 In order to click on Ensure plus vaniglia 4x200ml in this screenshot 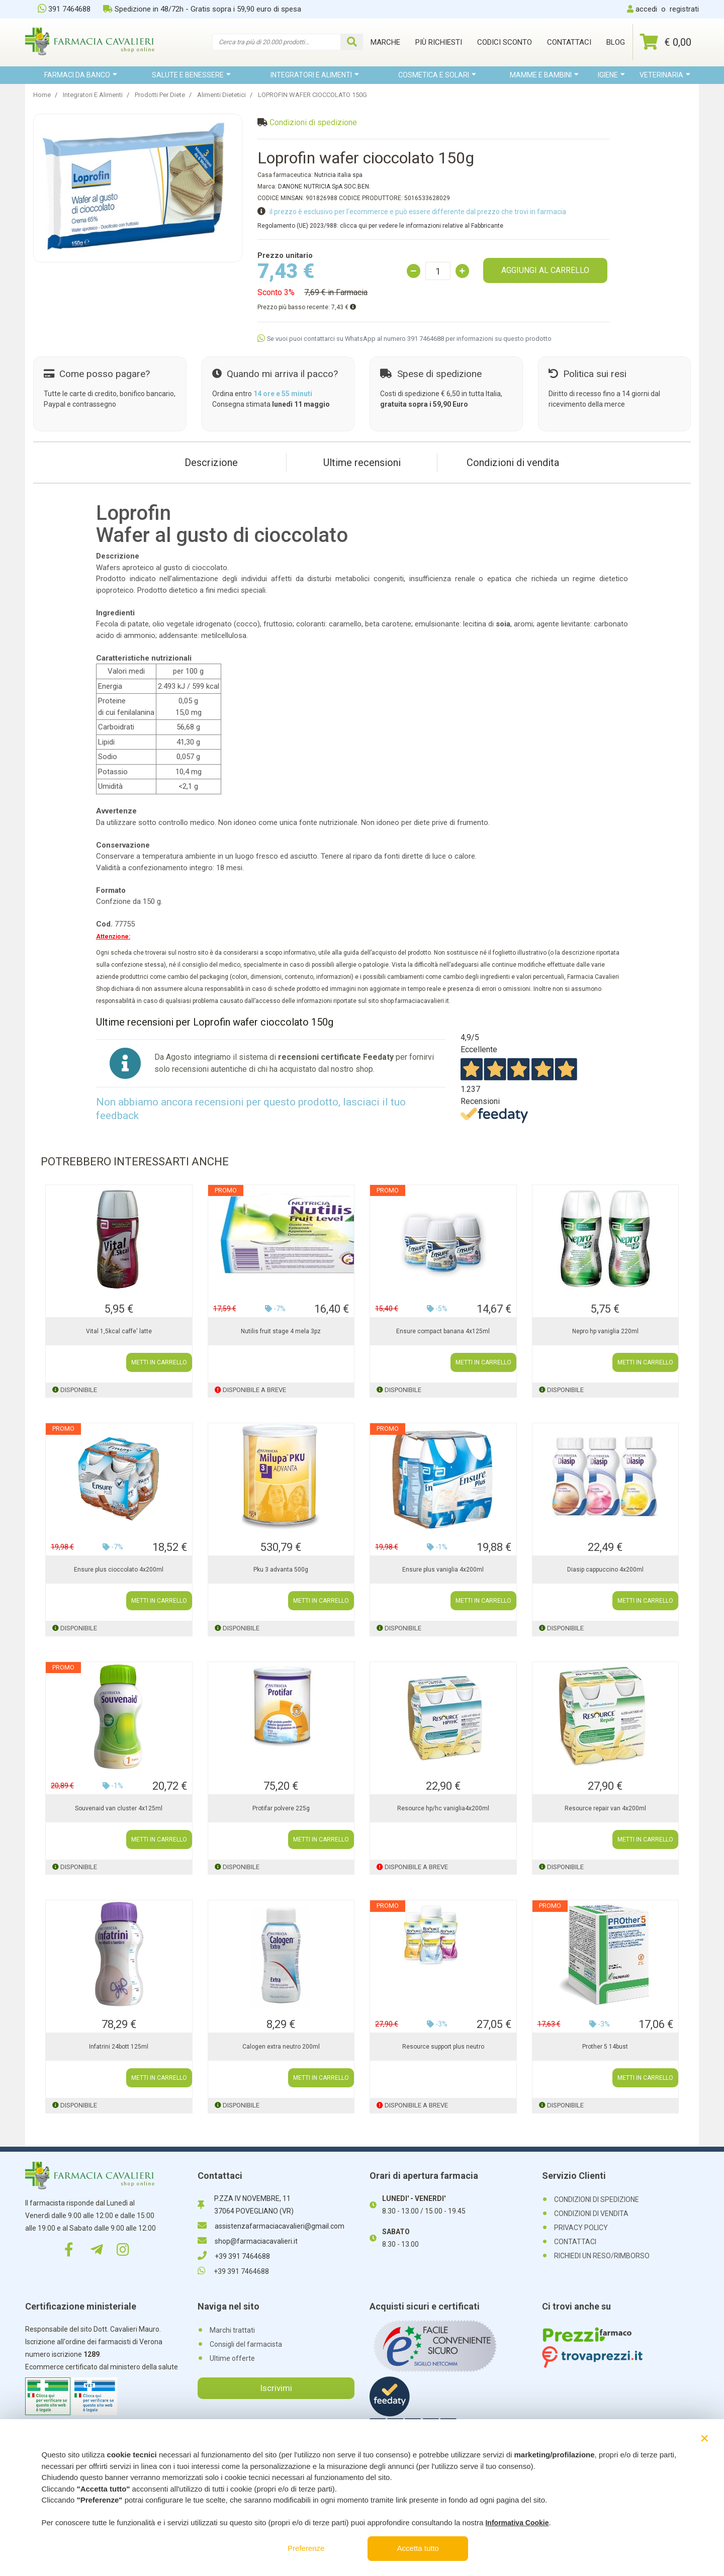, I will do `click(443, 1569)`.